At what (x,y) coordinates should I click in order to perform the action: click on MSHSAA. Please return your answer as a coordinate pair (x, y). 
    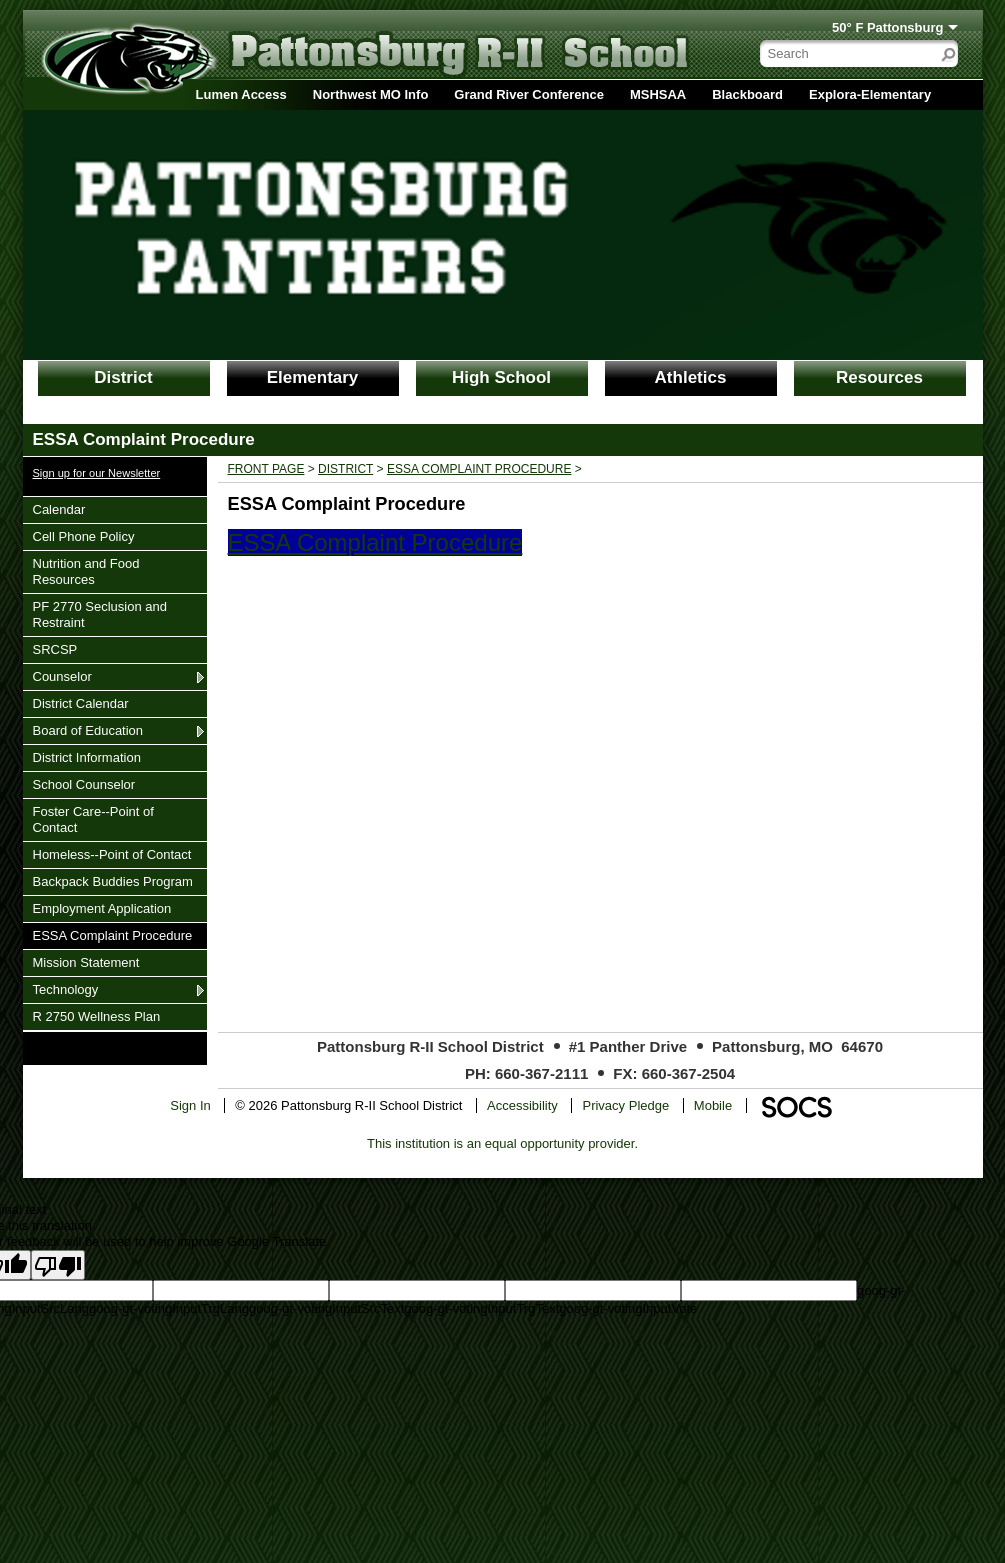
    Looking at the image, I should click on (658, 94).